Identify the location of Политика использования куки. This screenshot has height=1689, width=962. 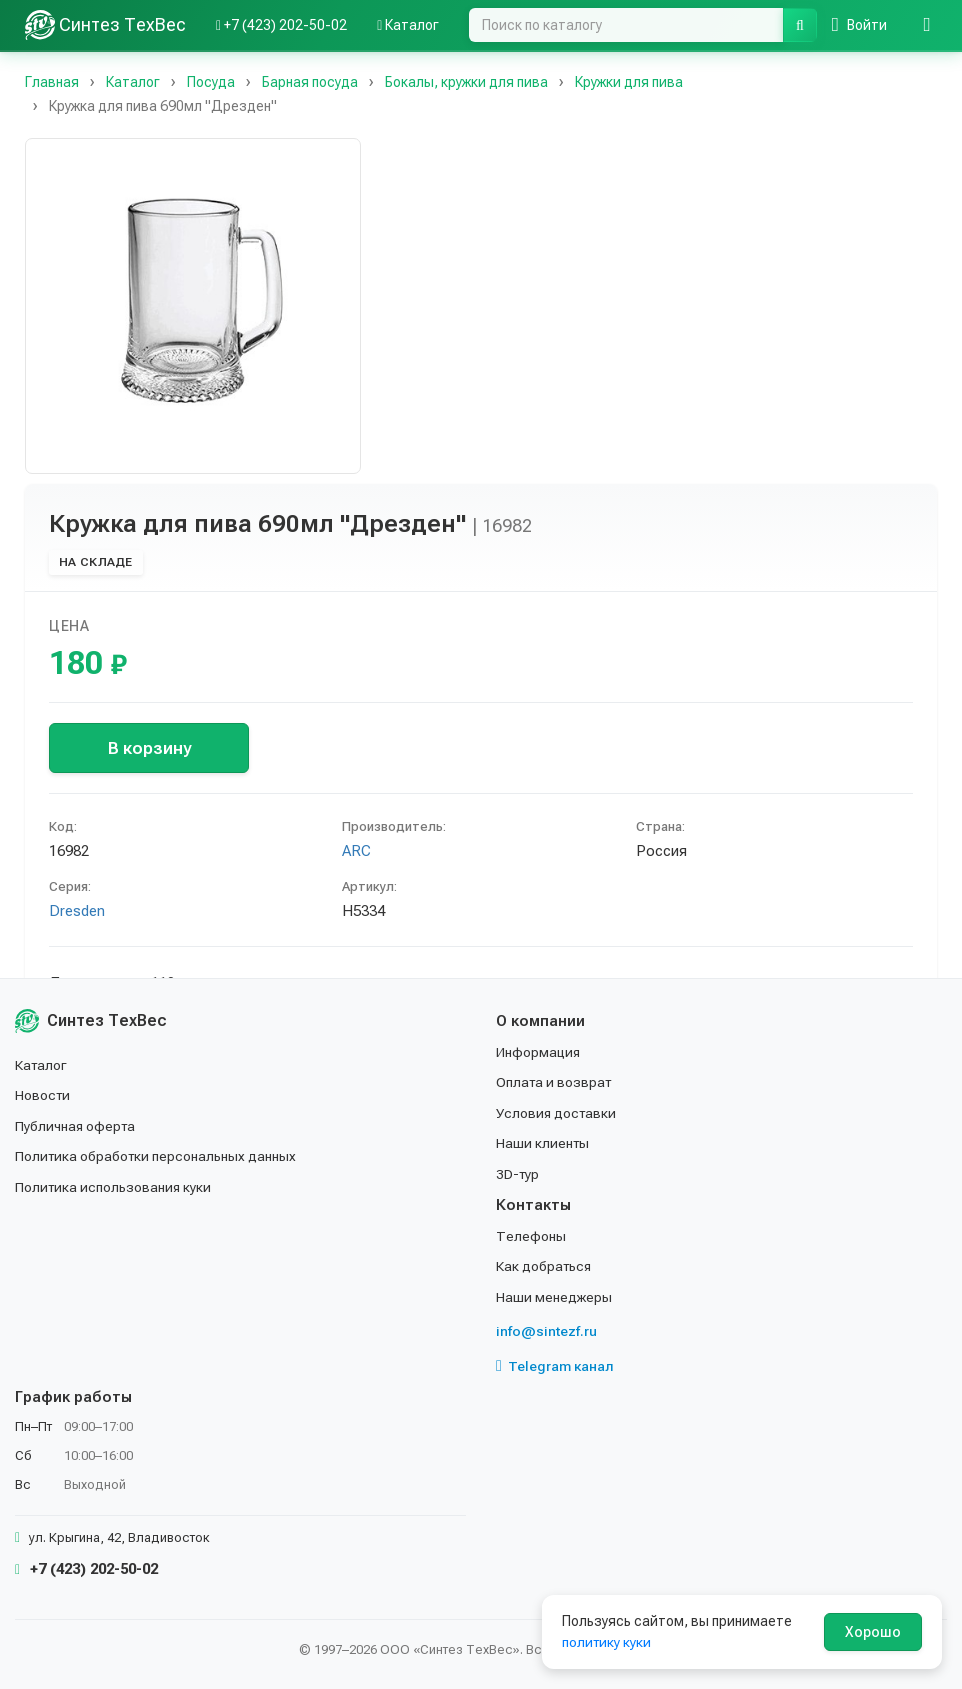
(114, 1187).